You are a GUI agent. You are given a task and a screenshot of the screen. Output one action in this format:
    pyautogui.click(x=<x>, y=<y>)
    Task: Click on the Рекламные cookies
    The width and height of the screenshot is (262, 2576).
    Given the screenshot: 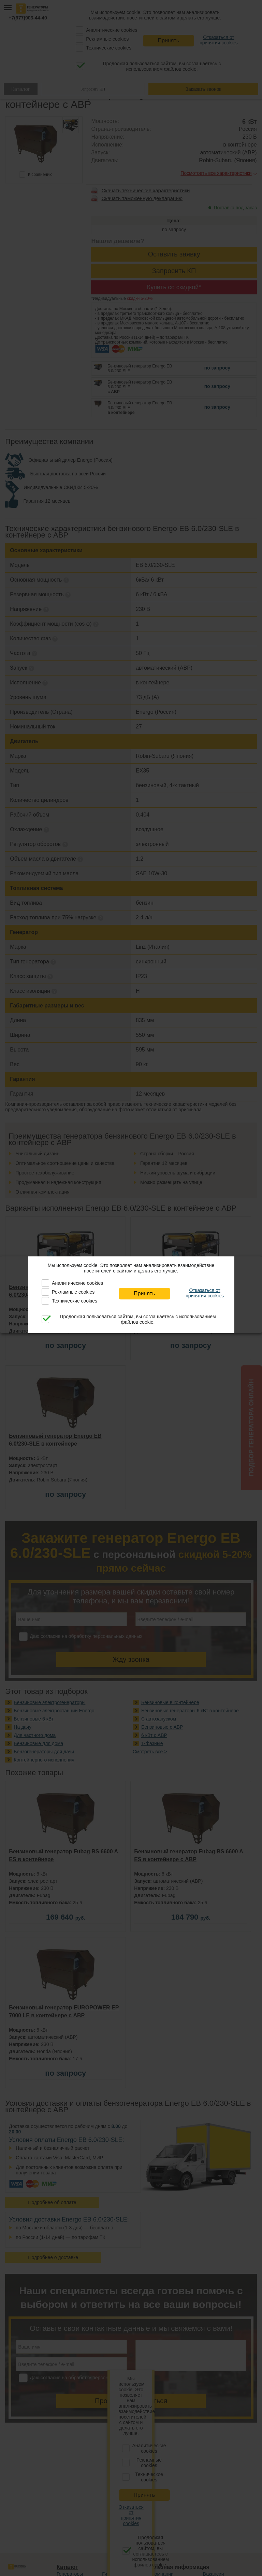 What is the action you would take?
    pyautogui.click(x=73, y=1292)
    